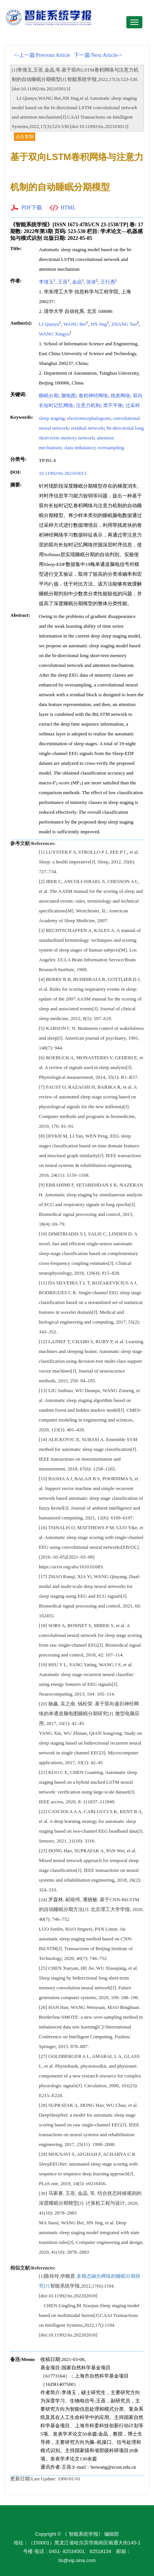 The image size is (154, 2576). I want to click on <-上一篇/Previous Article, so click(42, 55).